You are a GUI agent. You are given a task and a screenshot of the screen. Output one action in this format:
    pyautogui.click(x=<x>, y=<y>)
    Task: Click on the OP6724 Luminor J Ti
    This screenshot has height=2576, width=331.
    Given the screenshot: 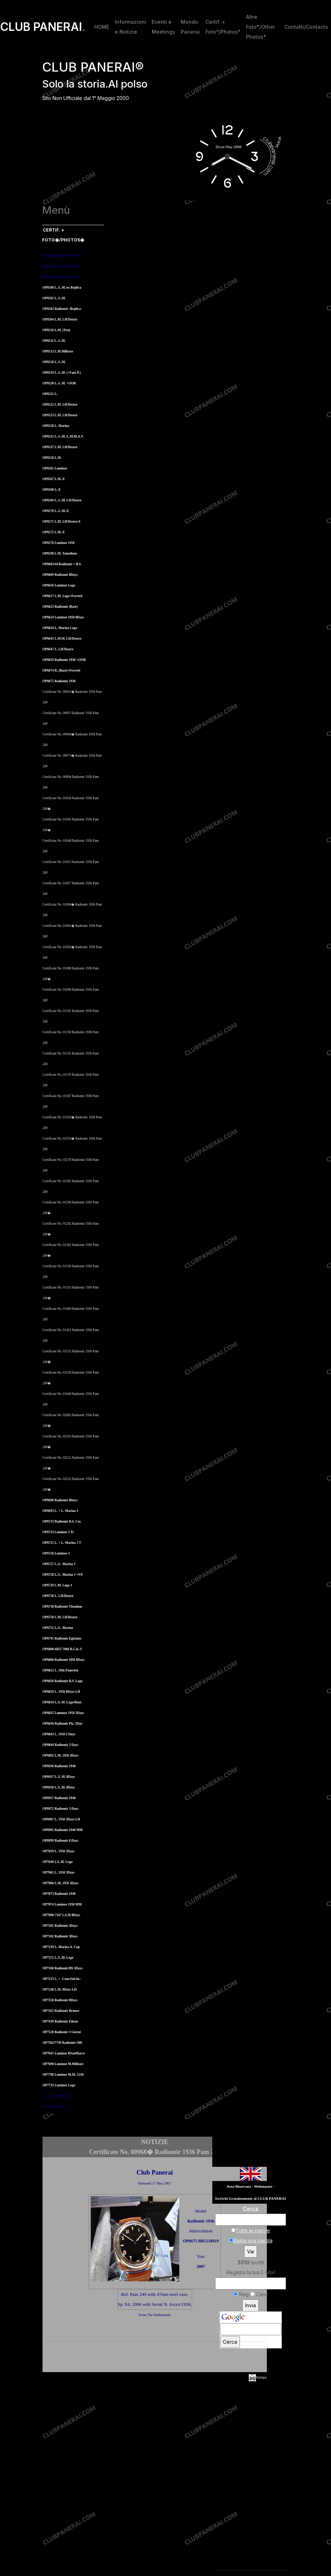 What is the action you would take?
    pyautogui.click(x=58, y=1532)
    